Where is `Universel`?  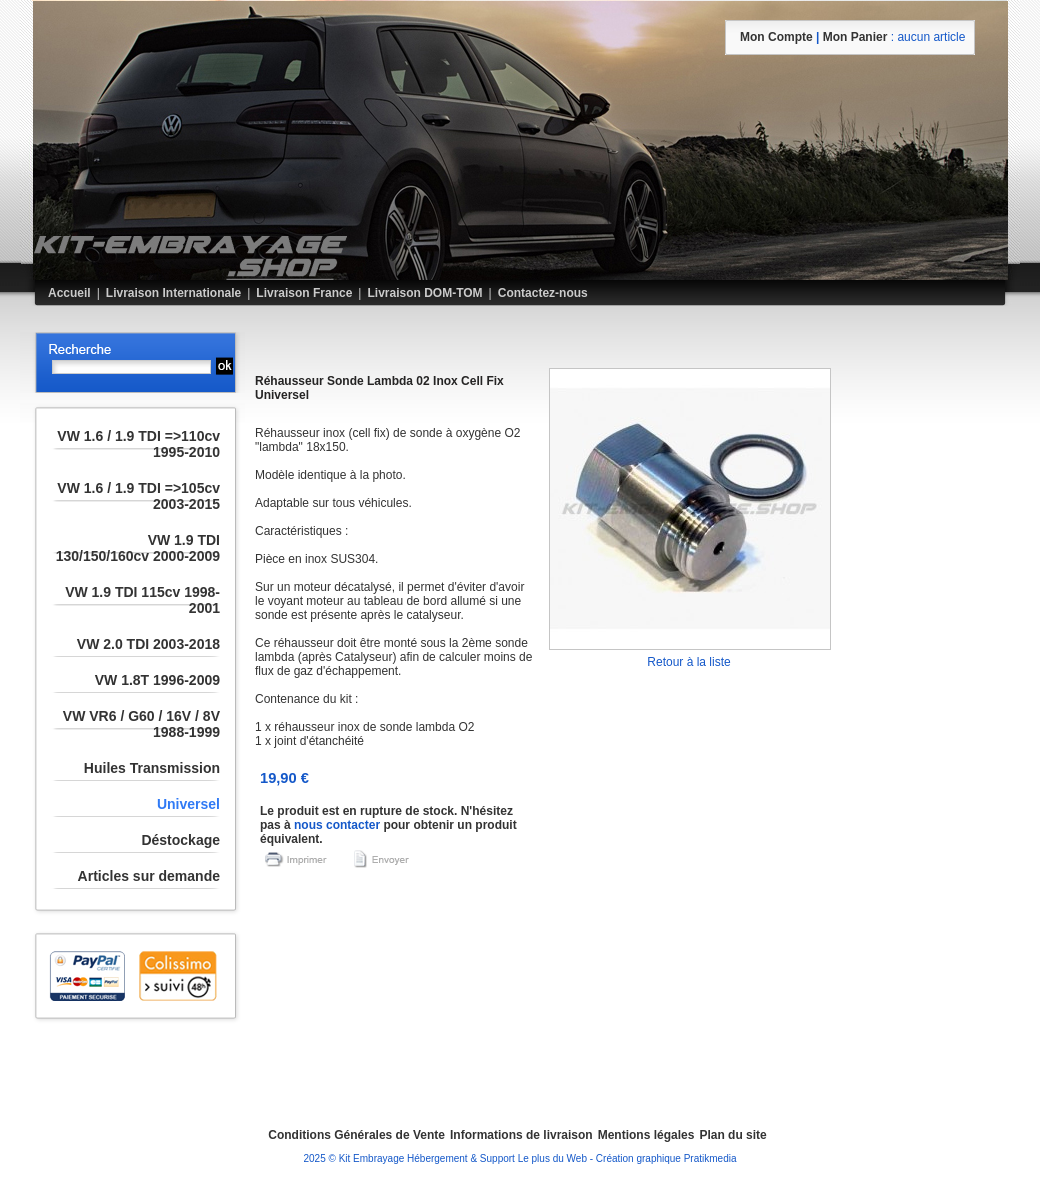 Universel is located at coordinates (188, 804).